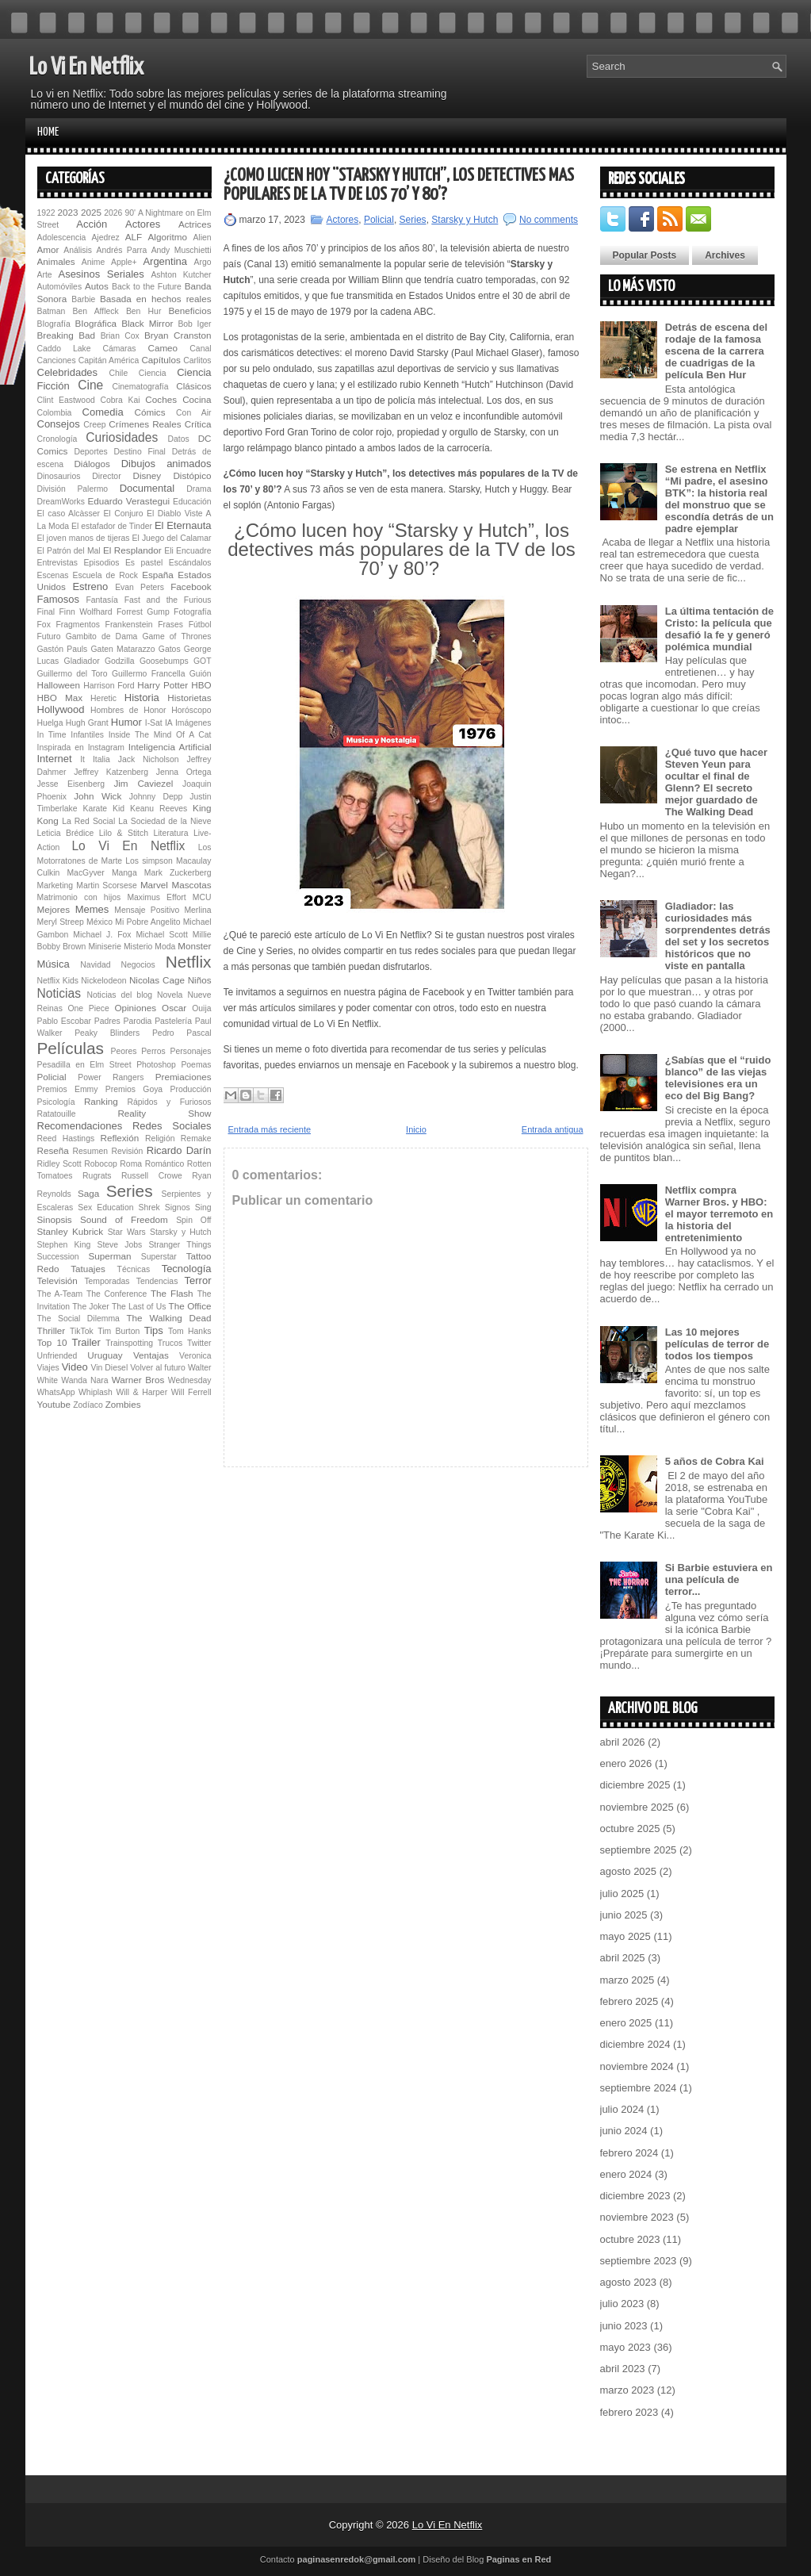 The height and width of the screenshot is (2576, 811). Describe the element at coordinates (200, 348) in the screenshot. I see `Canal` at that location.